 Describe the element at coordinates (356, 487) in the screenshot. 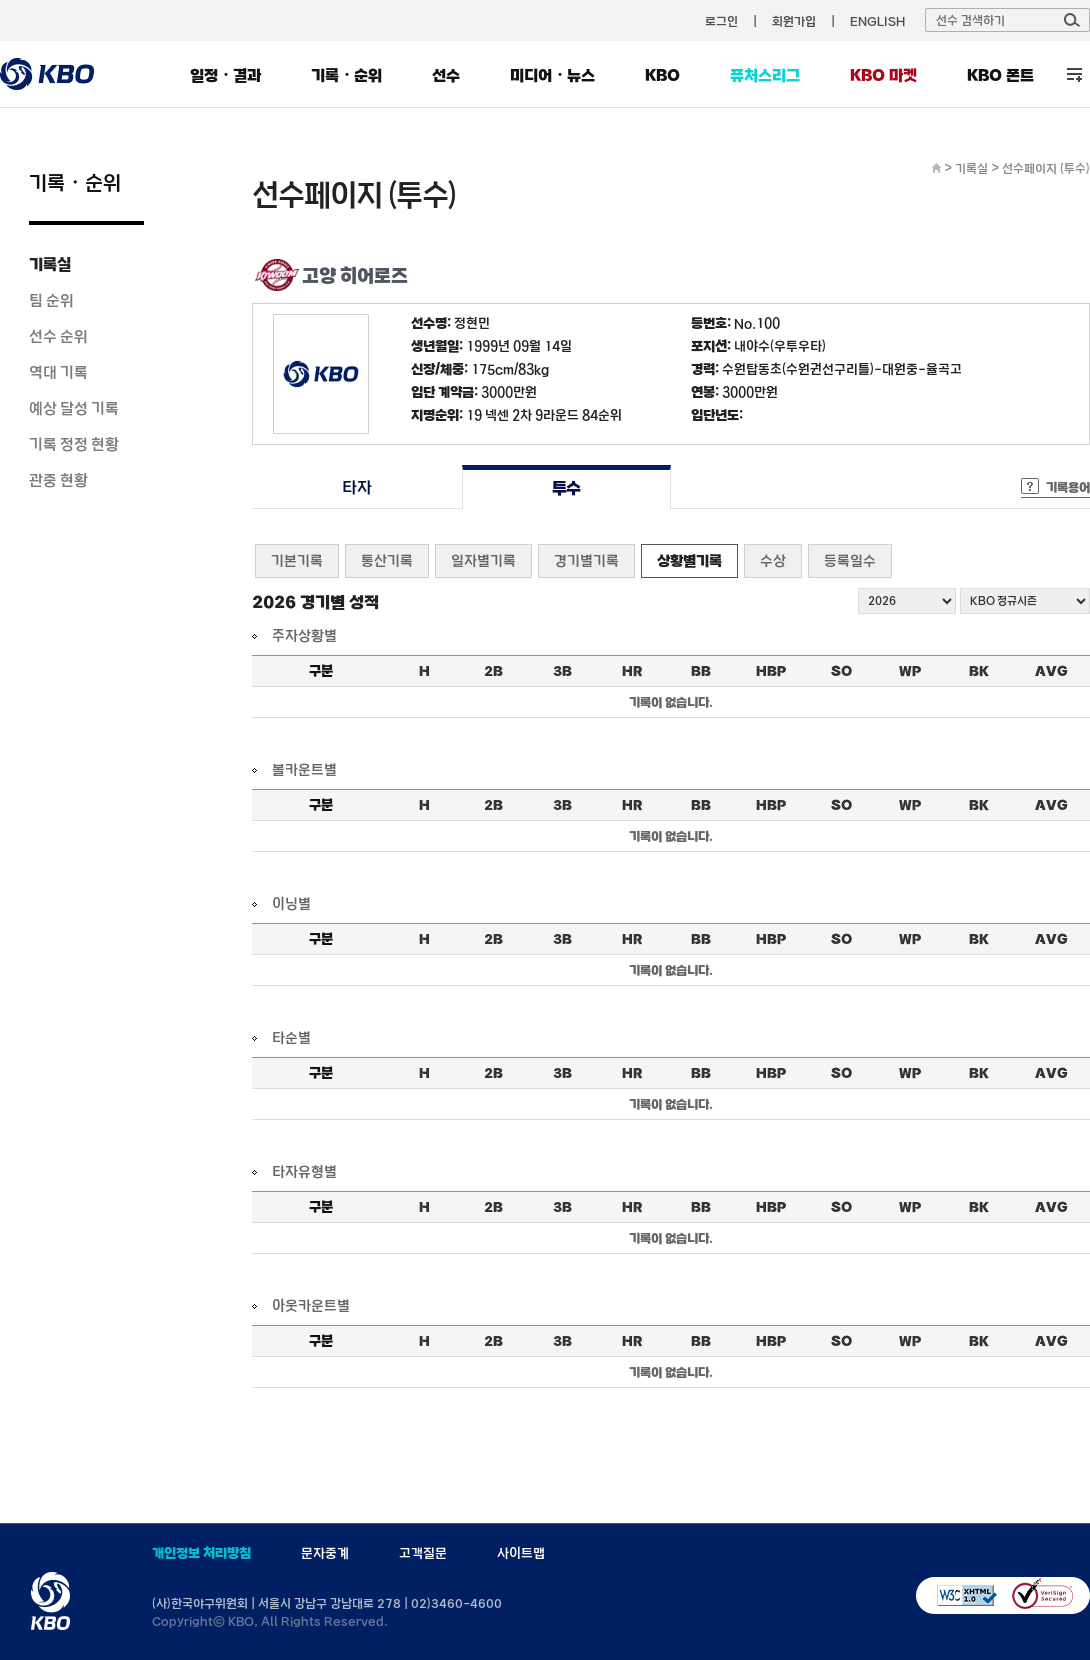

I see `타자` at that location.